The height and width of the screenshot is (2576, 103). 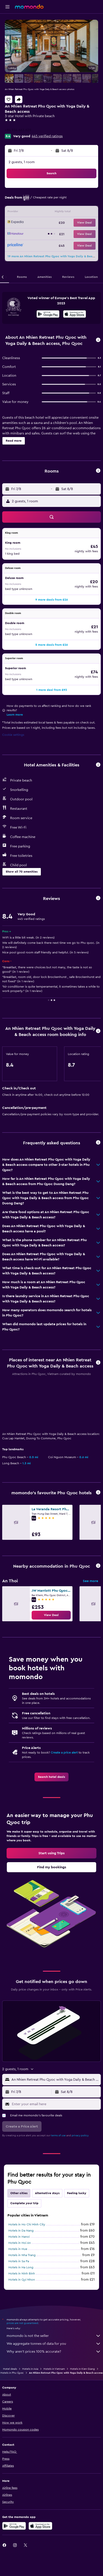 I want to click on [presentation], so click(x=74, y=314).